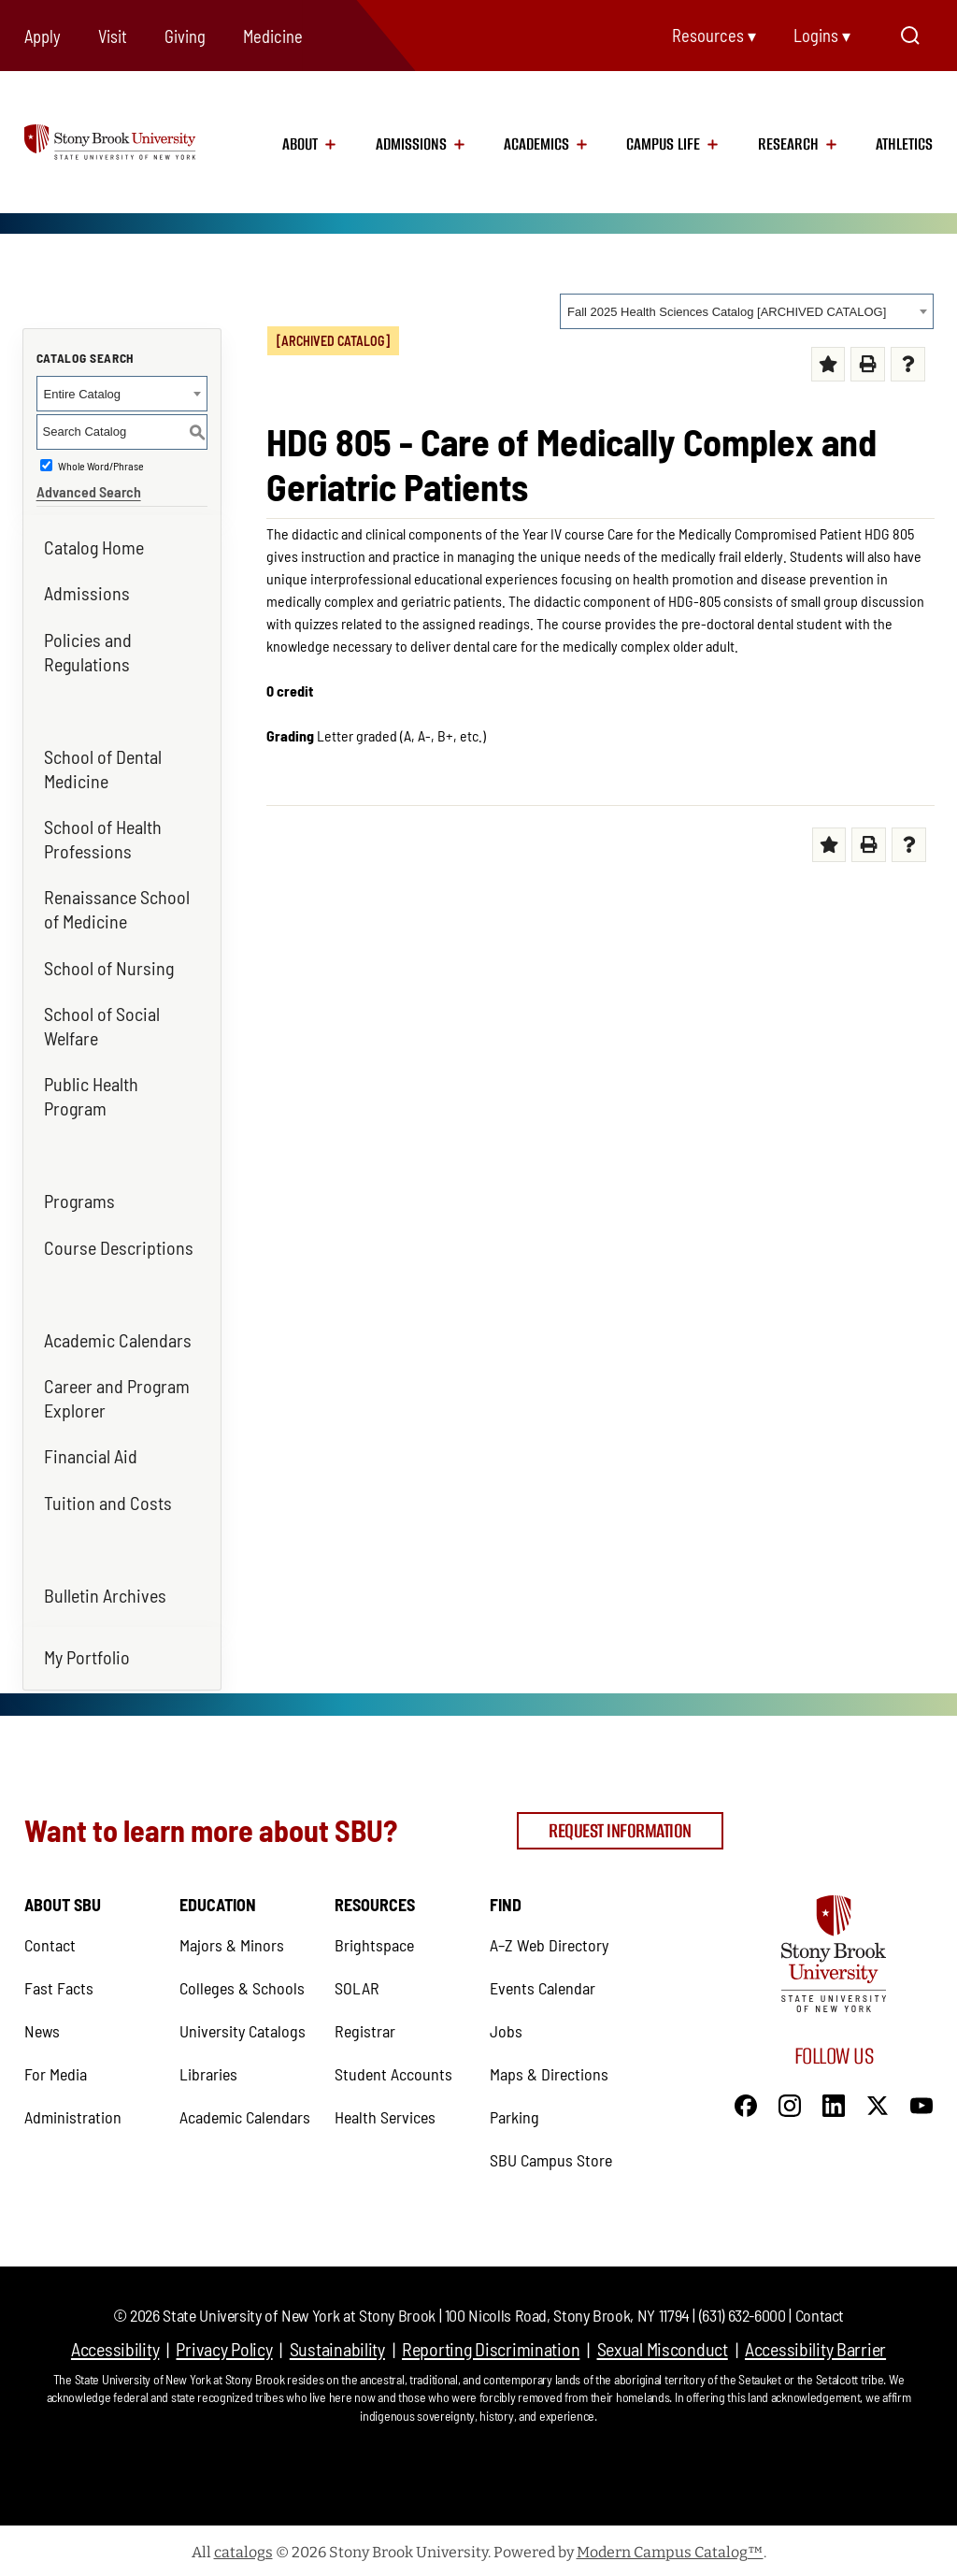  Describe the element at coordinates (821, 35) in the screenshot. I see `Logins ▾` at that location.